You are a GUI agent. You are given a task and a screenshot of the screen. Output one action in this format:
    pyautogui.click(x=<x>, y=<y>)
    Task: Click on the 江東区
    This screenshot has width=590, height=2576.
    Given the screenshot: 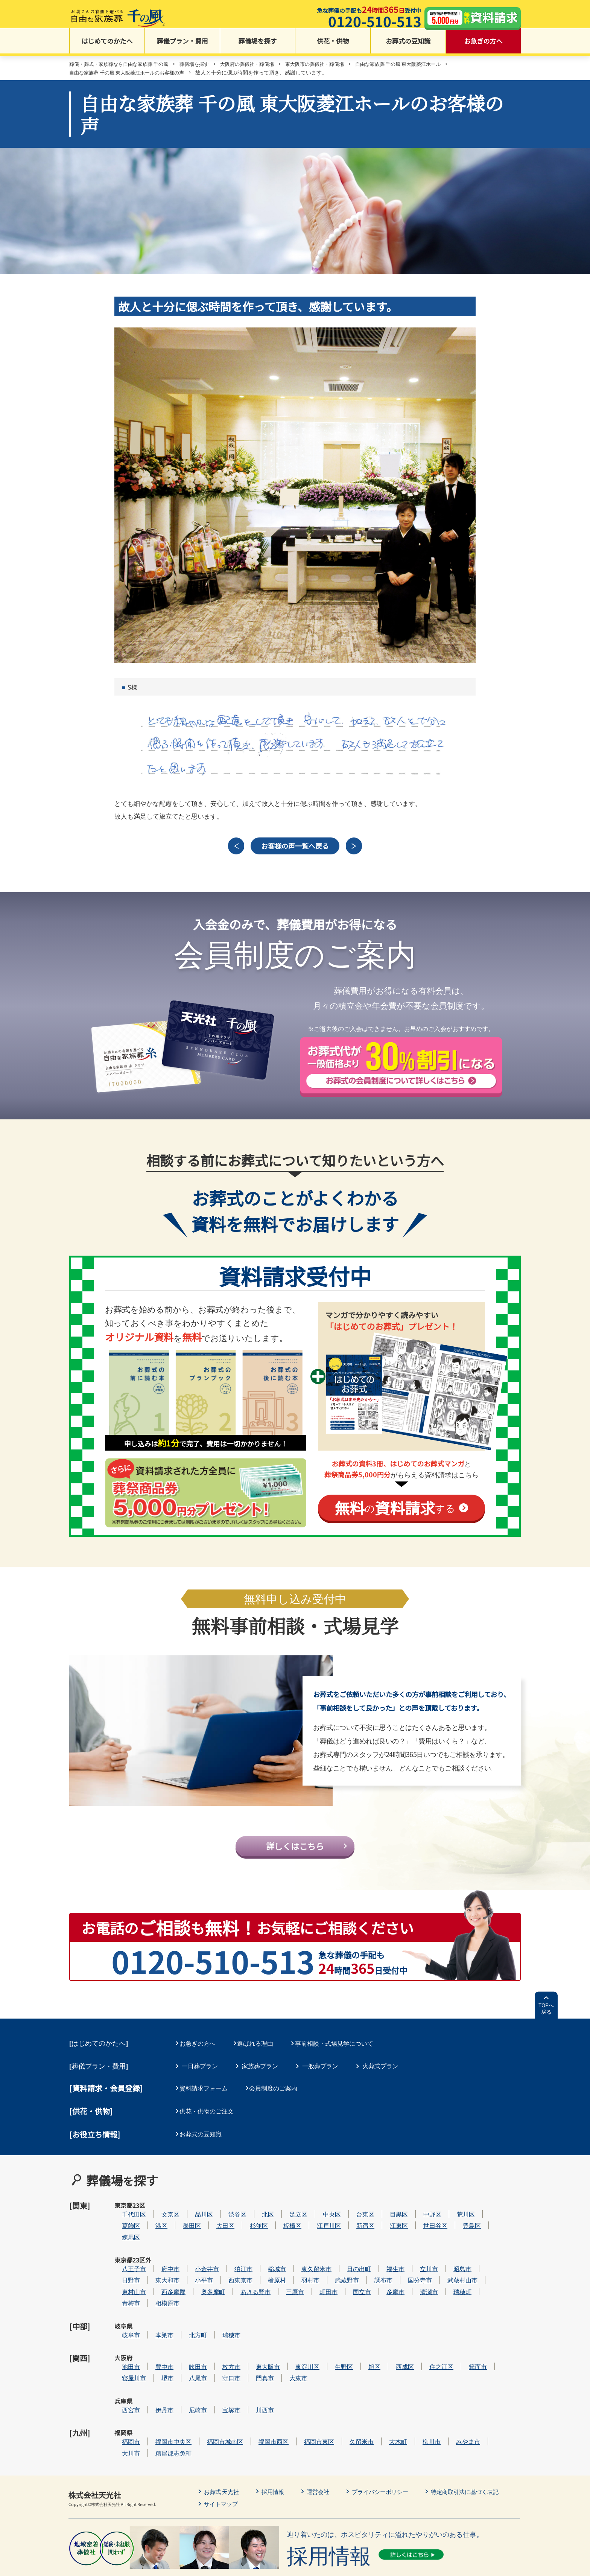 What is the action you would take?
    pyautogui.click(x=421, y=2221)
    